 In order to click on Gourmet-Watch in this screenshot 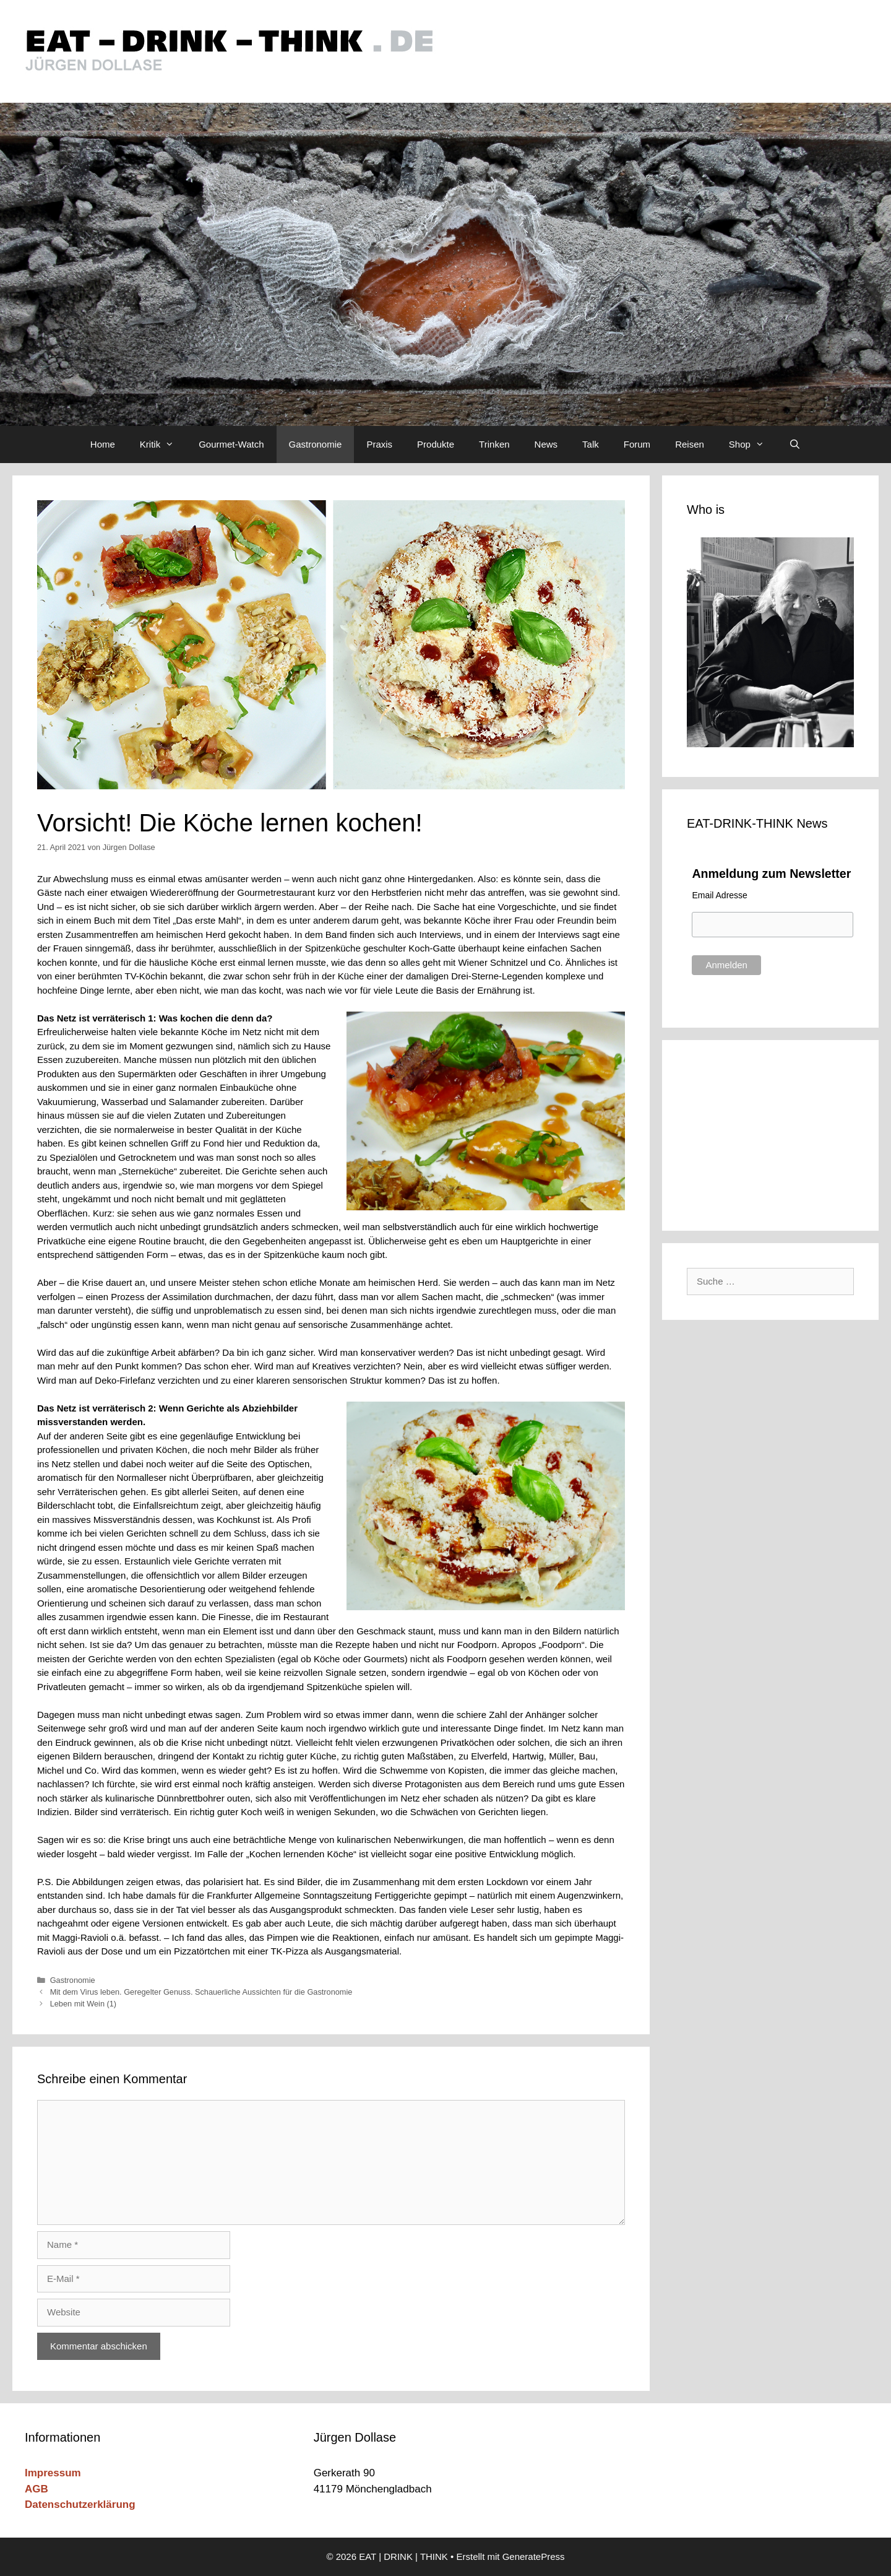, I will do `click(231, 444)`.